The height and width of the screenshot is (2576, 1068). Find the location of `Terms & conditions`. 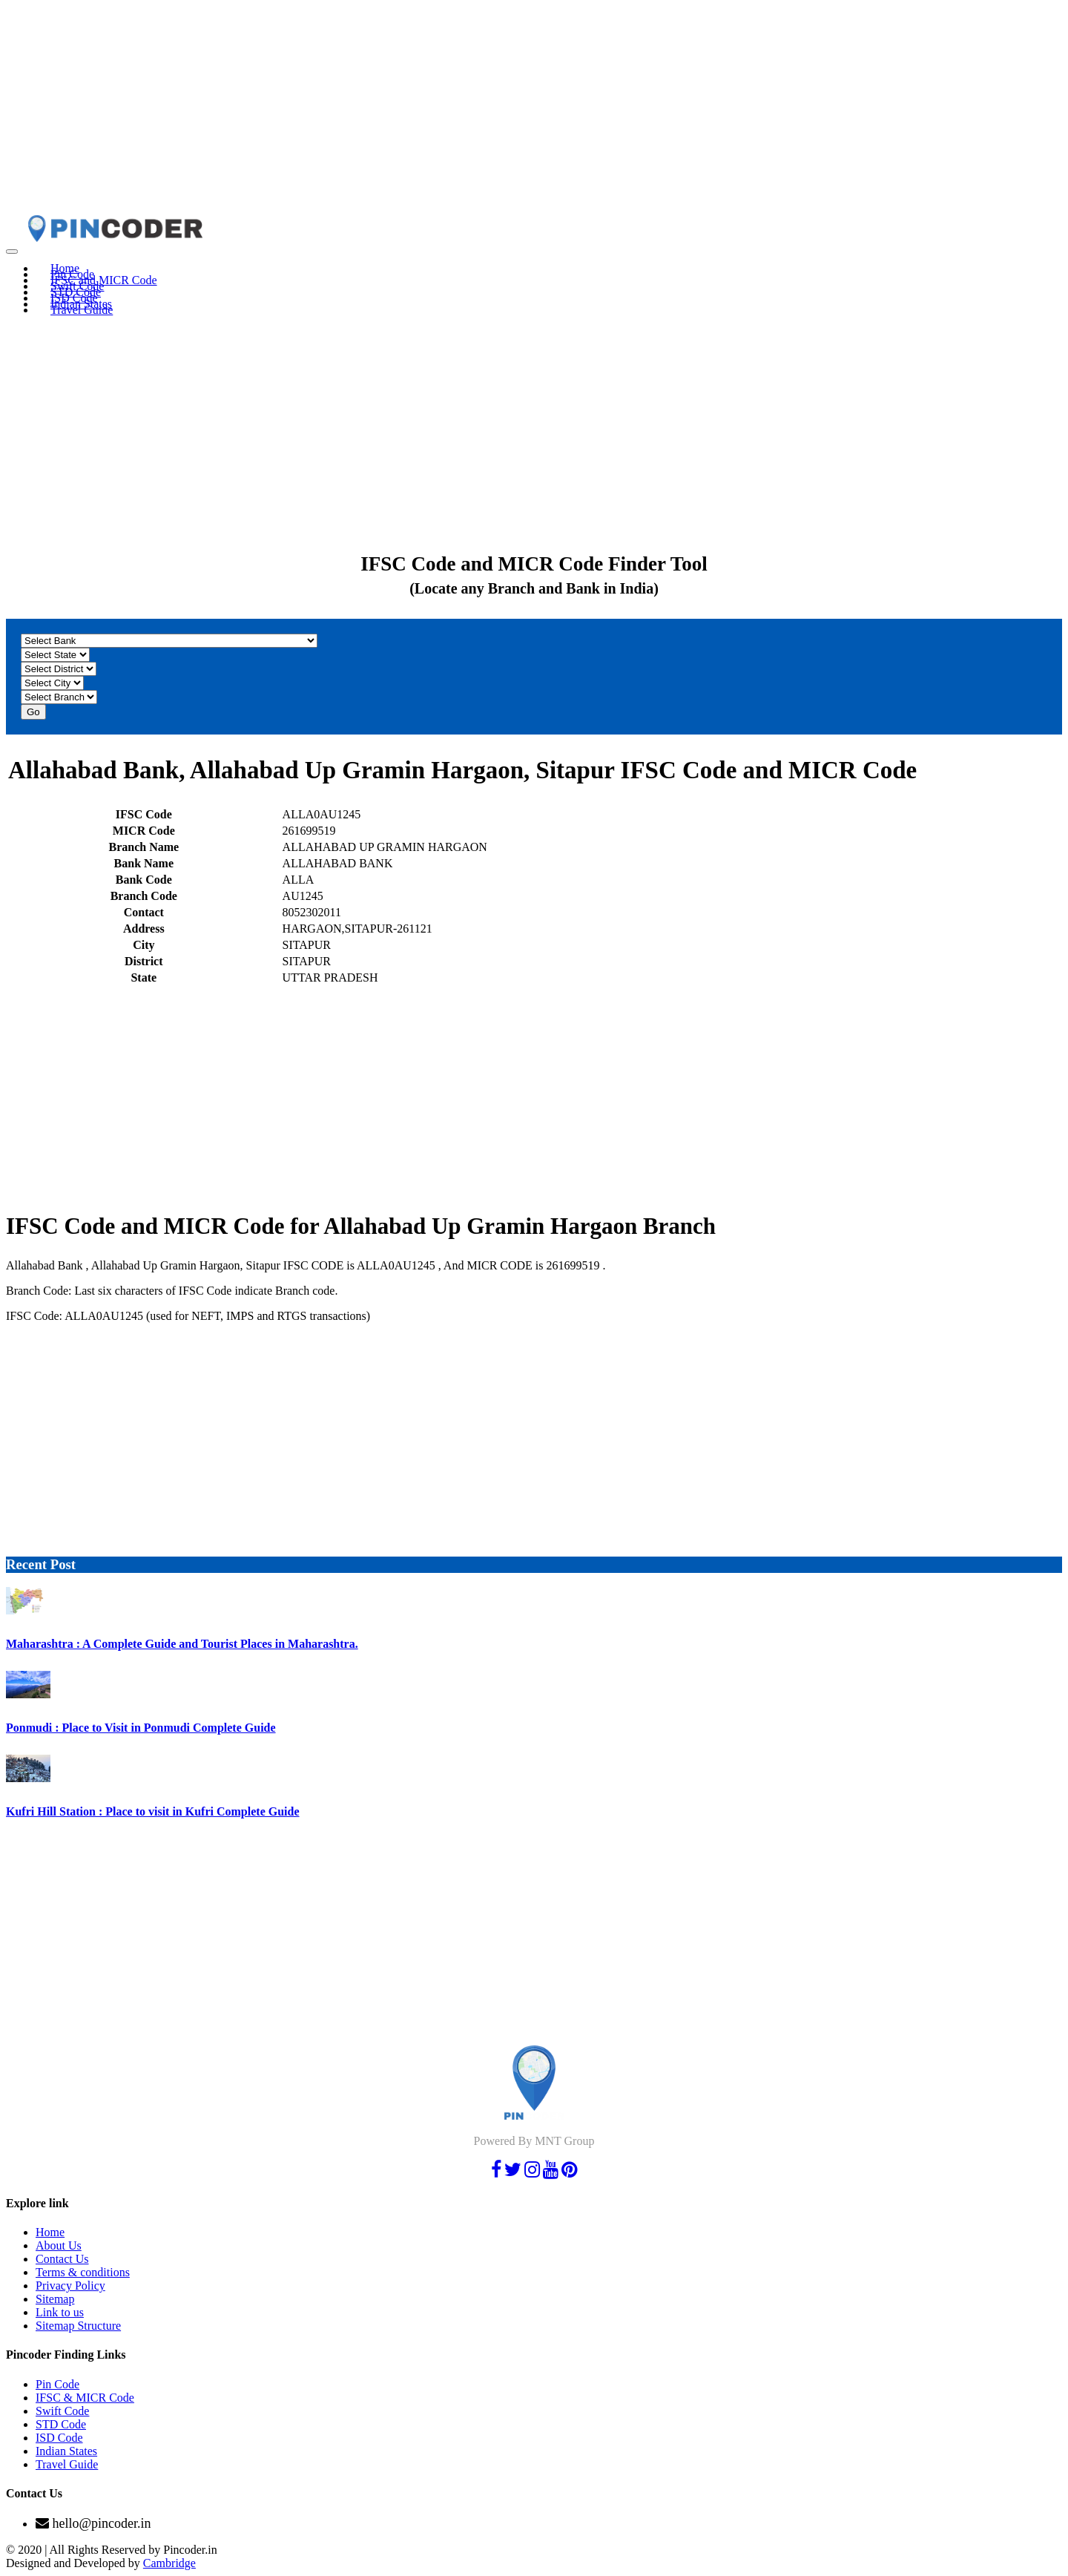

Terms & conditions is located at coordinates (83, 2272).